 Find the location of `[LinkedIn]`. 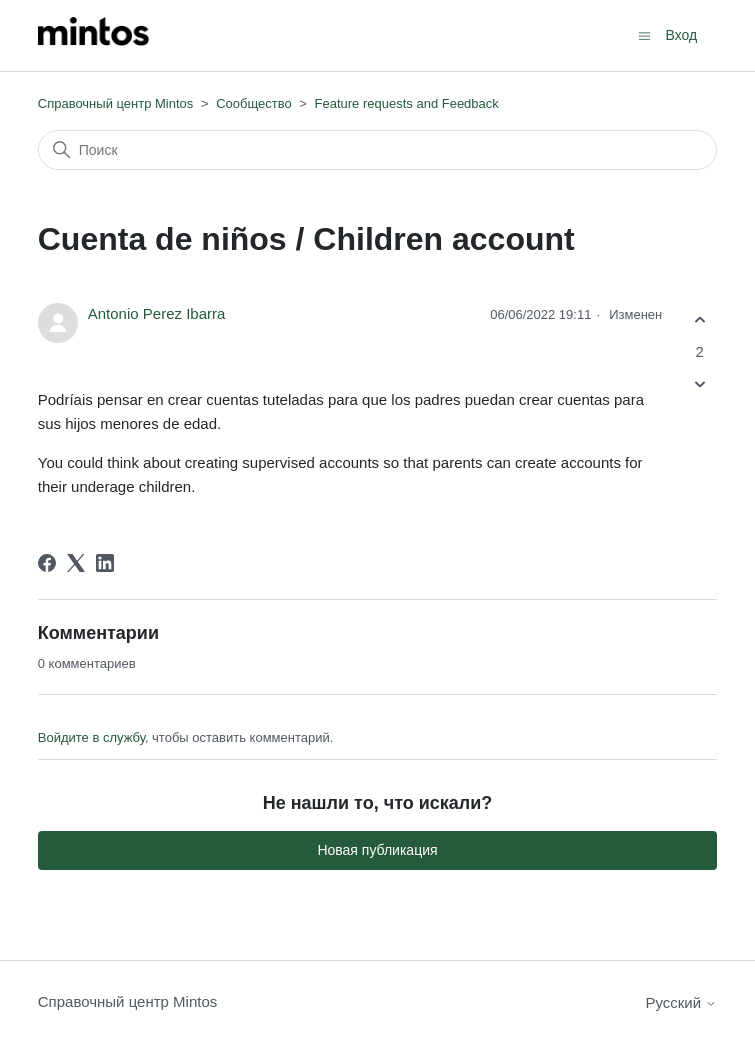

[LinkedIn] is located at coordinates (105, 563).